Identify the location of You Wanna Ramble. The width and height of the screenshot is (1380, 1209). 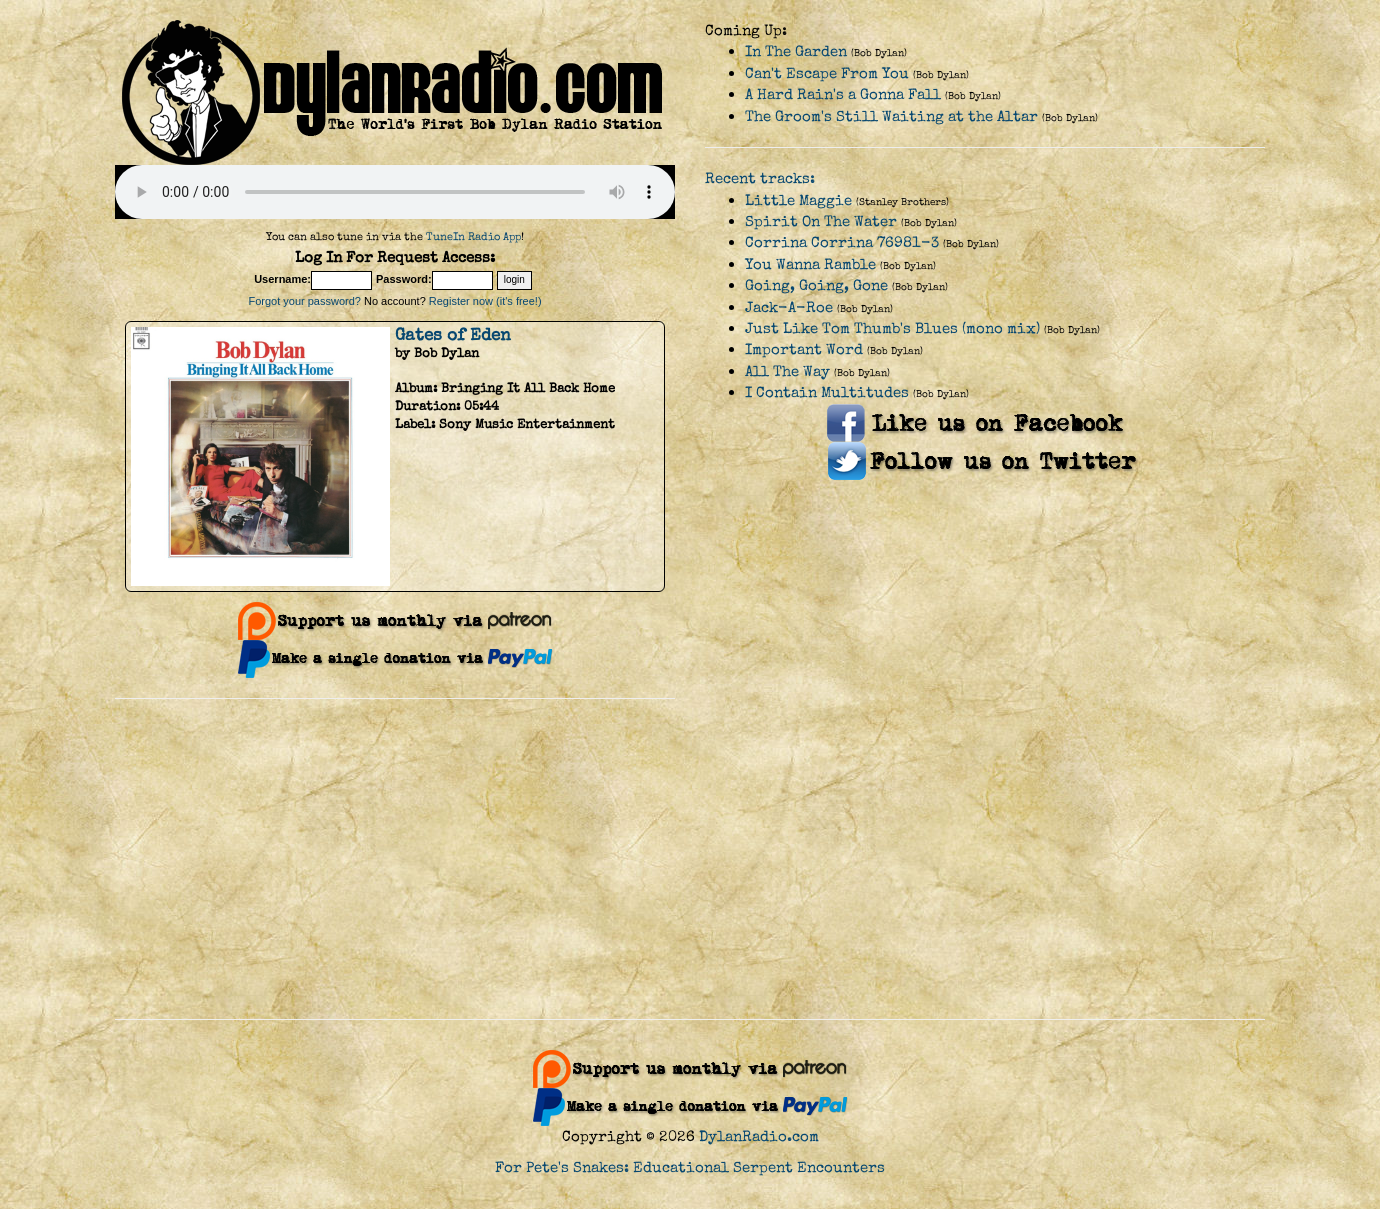
(810, 264).